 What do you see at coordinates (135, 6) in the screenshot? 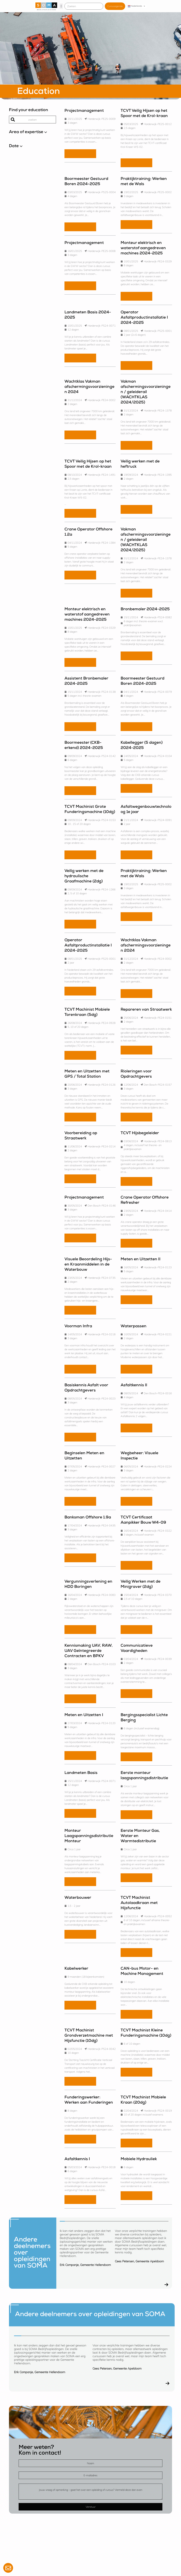
I see `Nederlands` at bounding box center [135, 6].